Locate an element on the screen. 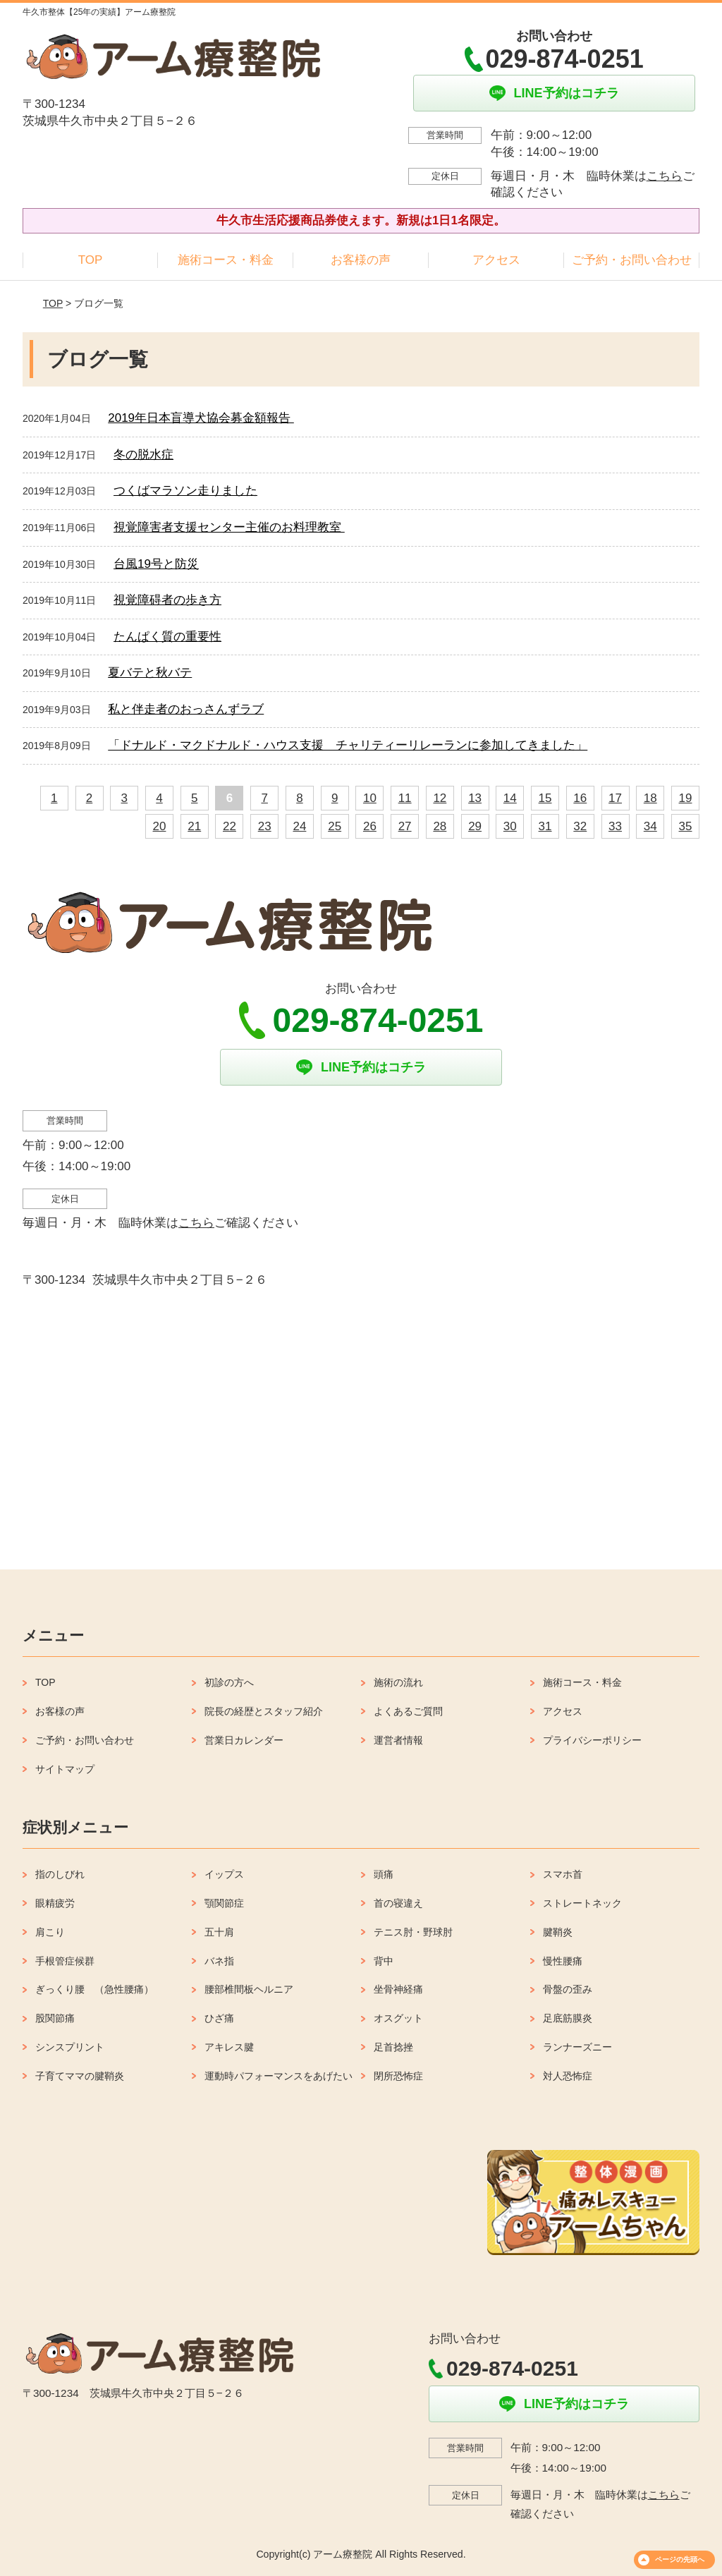  35 is located at coordinates (685, 826).